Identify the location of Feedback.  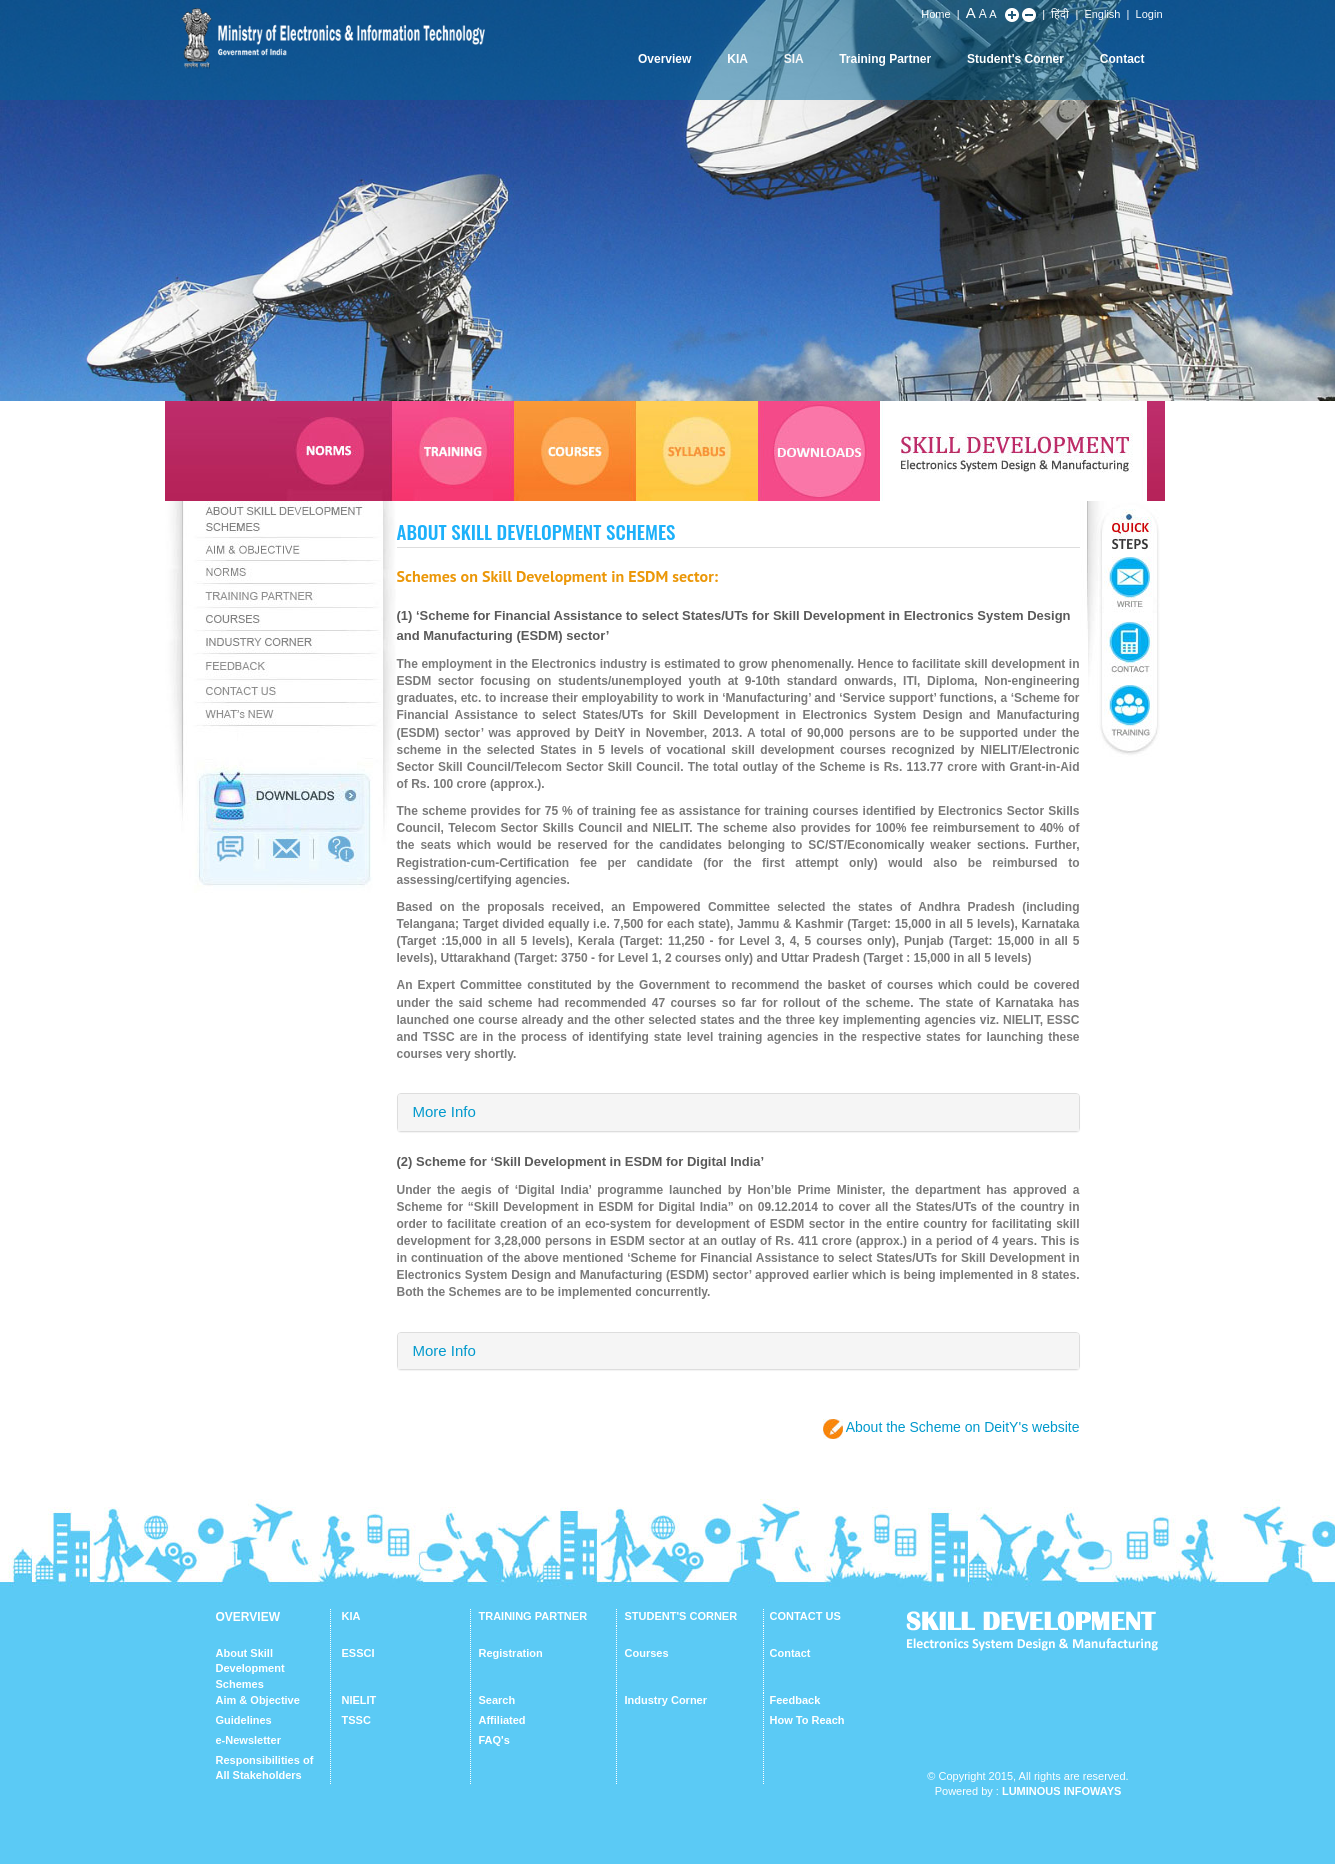
(795, 1700).